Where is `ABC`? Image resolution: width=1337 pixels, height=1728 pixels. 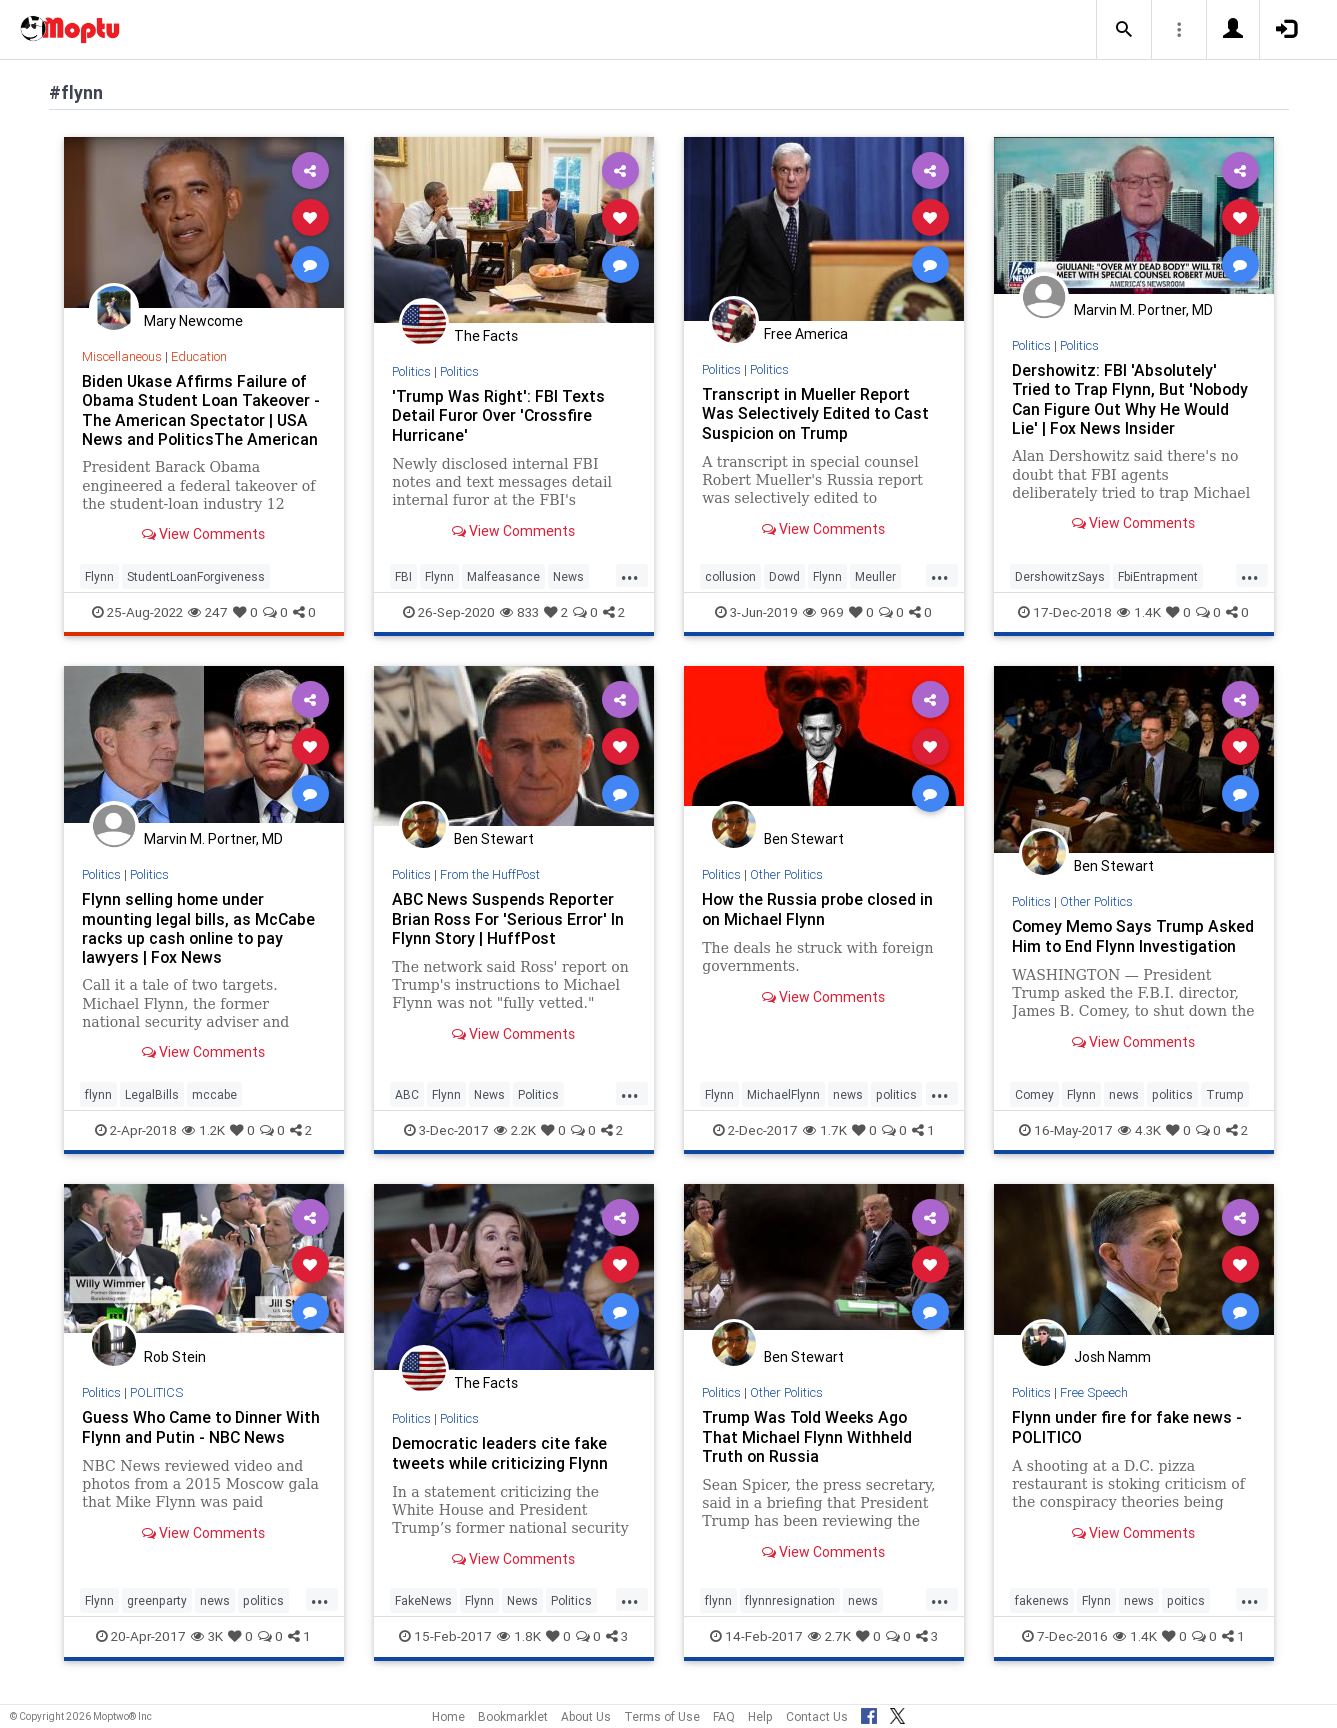 ABC is located at coordinates (407, 1102).